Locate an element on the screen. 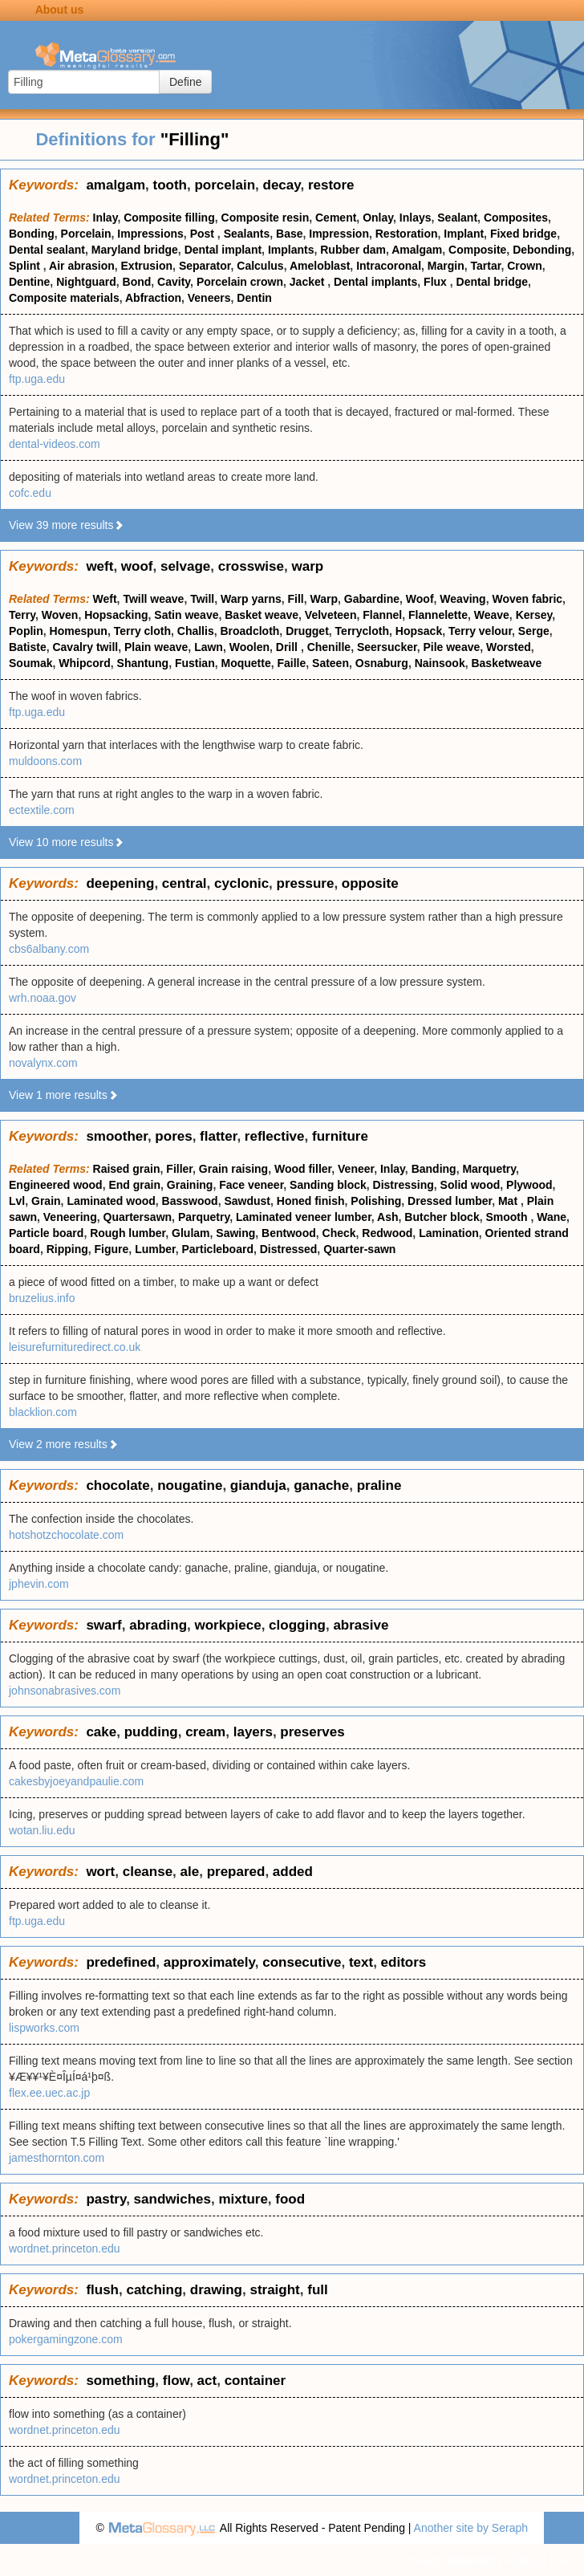 Image resolution: width=584 pixels, height=2576 pixels. Dentin is located at coordinates (254, 297).